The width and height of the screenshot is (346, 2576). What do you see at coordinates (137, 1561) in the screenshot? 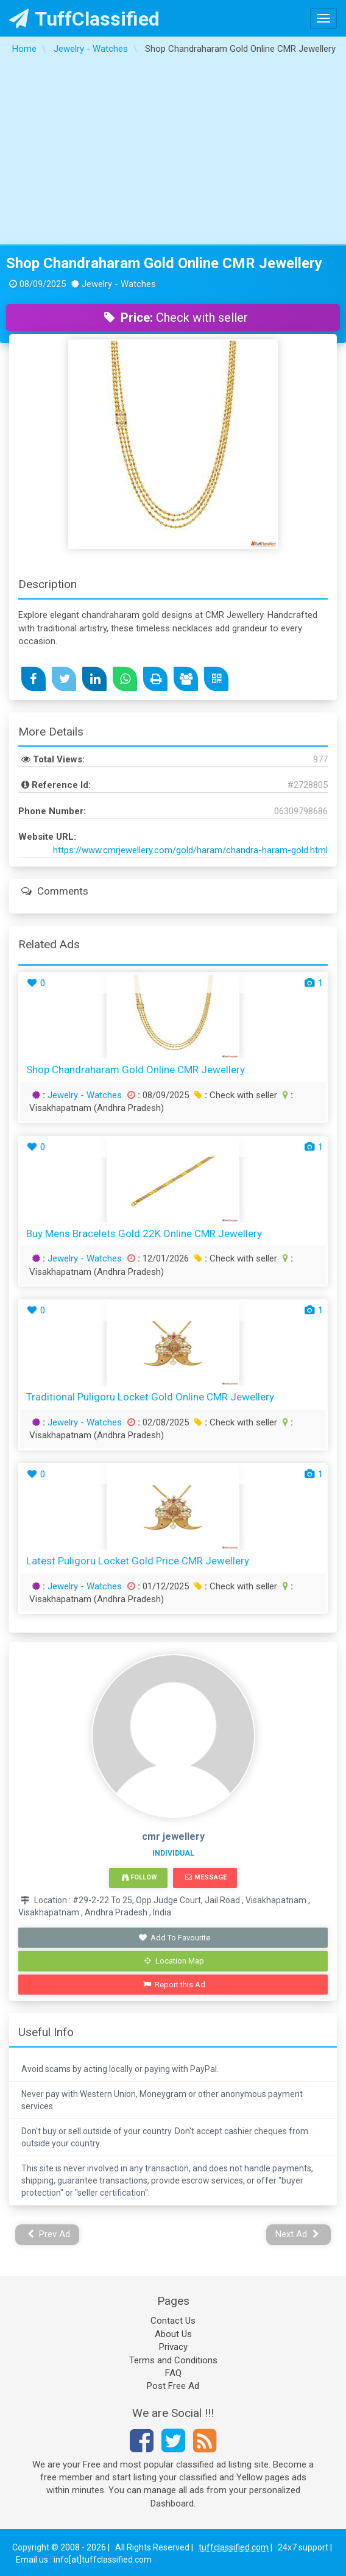
I see `Latest Puligoru Locket Gold Price CMR Jewellery` at bounding box center [137, 1561].